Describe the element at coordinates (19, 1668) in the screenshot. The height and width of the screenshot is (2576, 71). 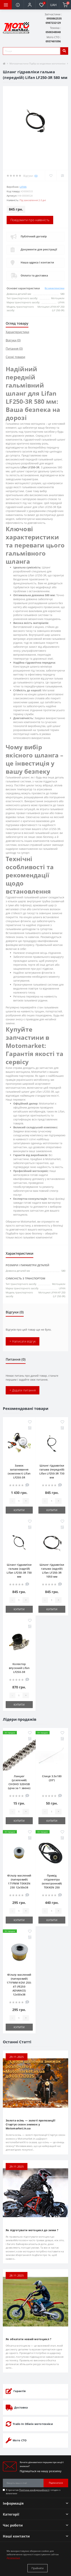
I see `Колектор впускний Lifan LF250-3R` at that location.